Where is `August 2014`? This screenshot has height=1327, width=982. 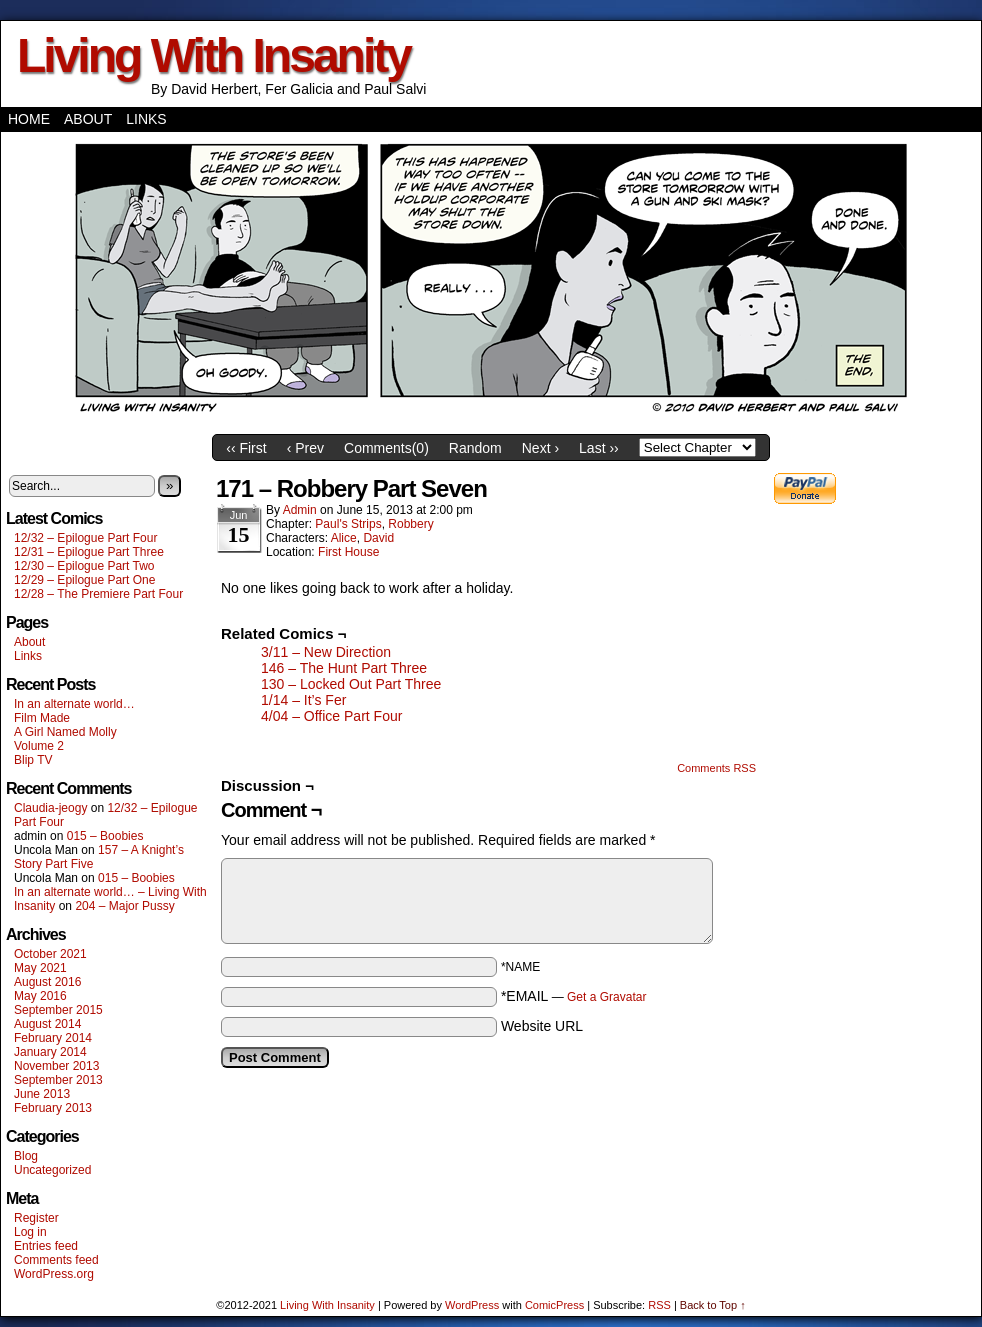 August 2014 is located at coordinates (47, 1024).